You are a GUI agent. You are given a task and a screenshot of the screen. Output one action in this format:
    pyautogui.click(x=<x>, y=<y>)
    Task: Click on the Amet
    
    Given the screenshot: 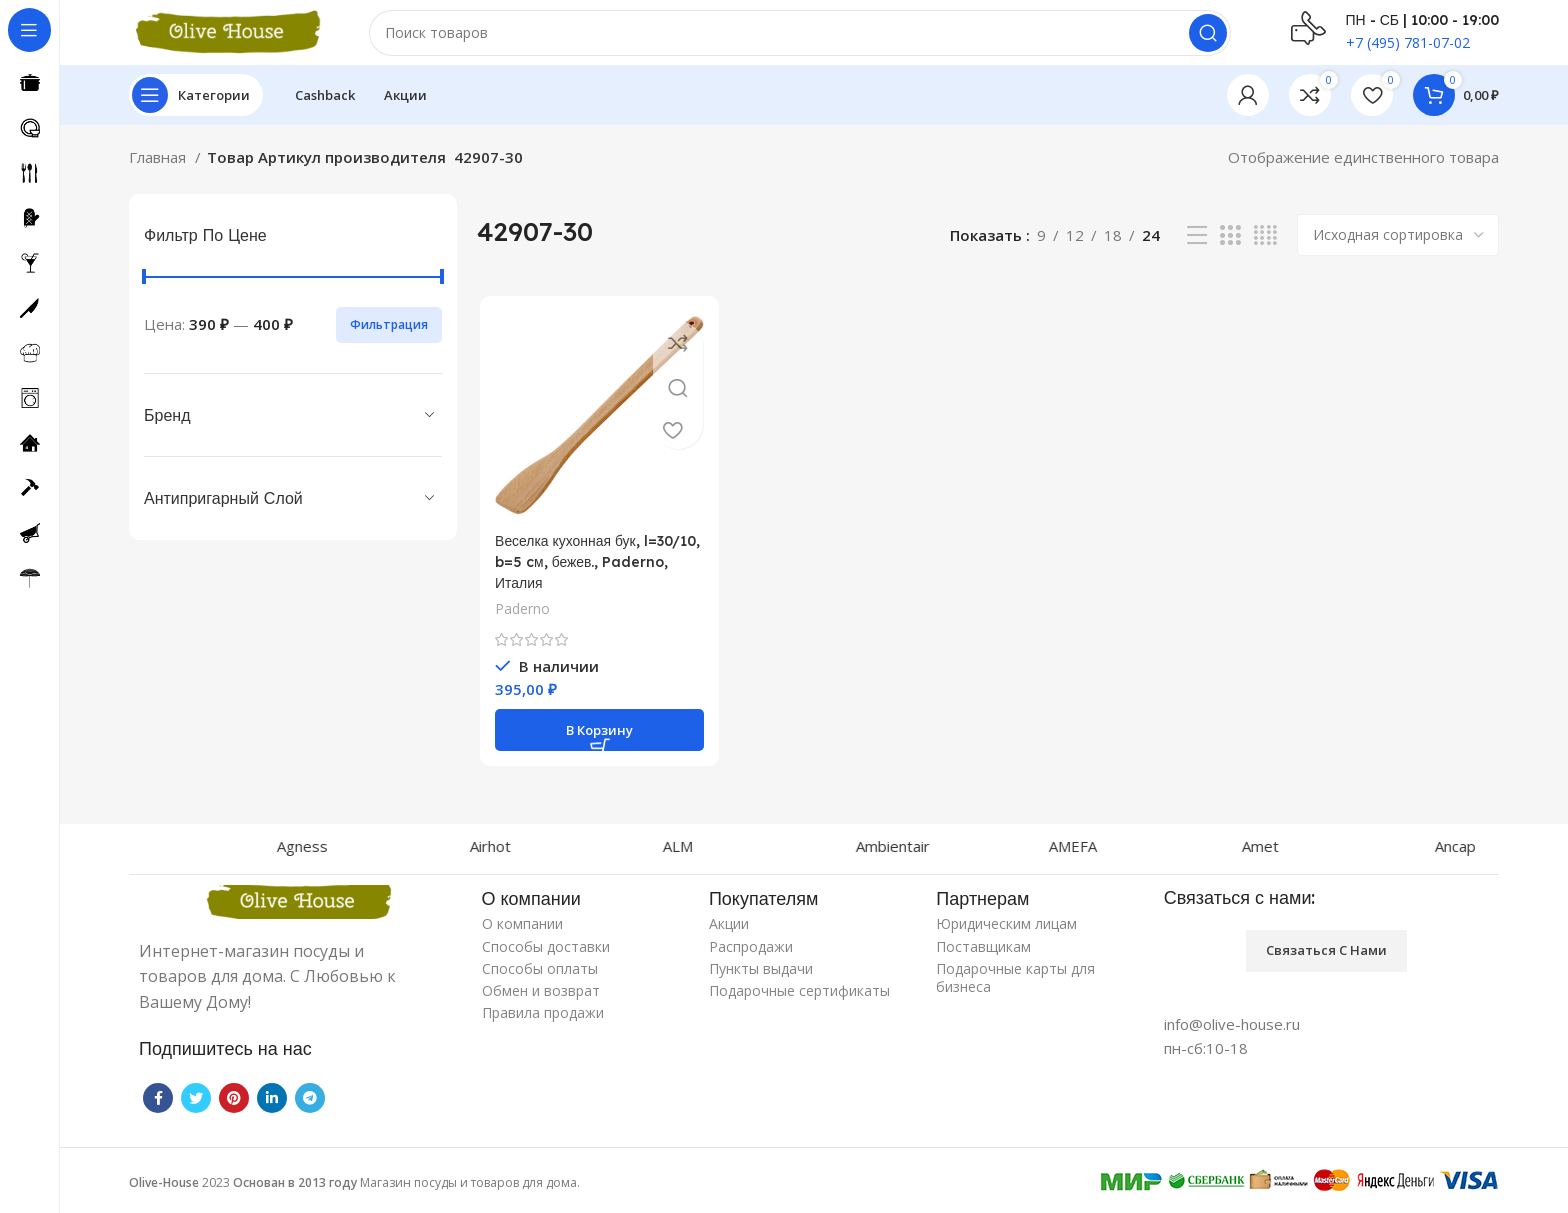 What is the action you would take?
    pyautogui.click(x=1325, y=855)
    